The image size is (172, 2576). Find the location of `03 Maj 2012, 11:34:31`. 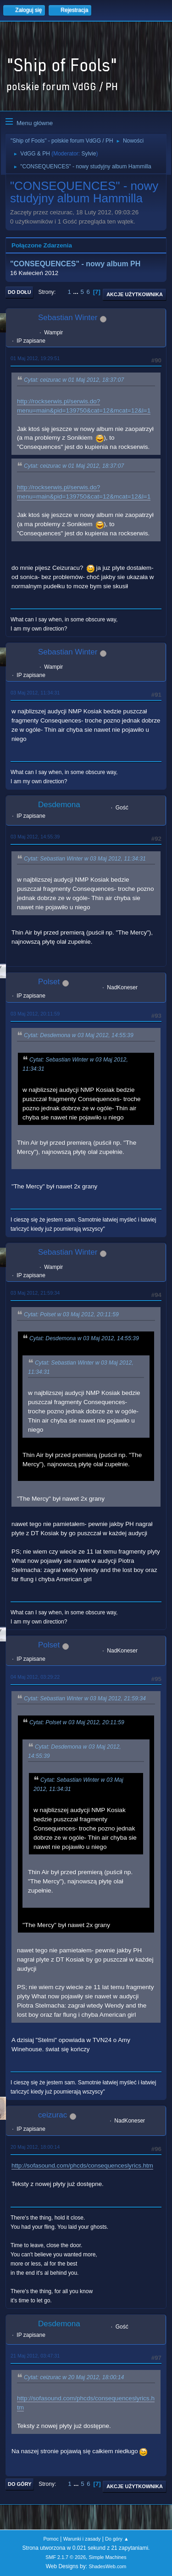

03 Maj 2012, 11:34:31 is located at coordinates (35, 692).